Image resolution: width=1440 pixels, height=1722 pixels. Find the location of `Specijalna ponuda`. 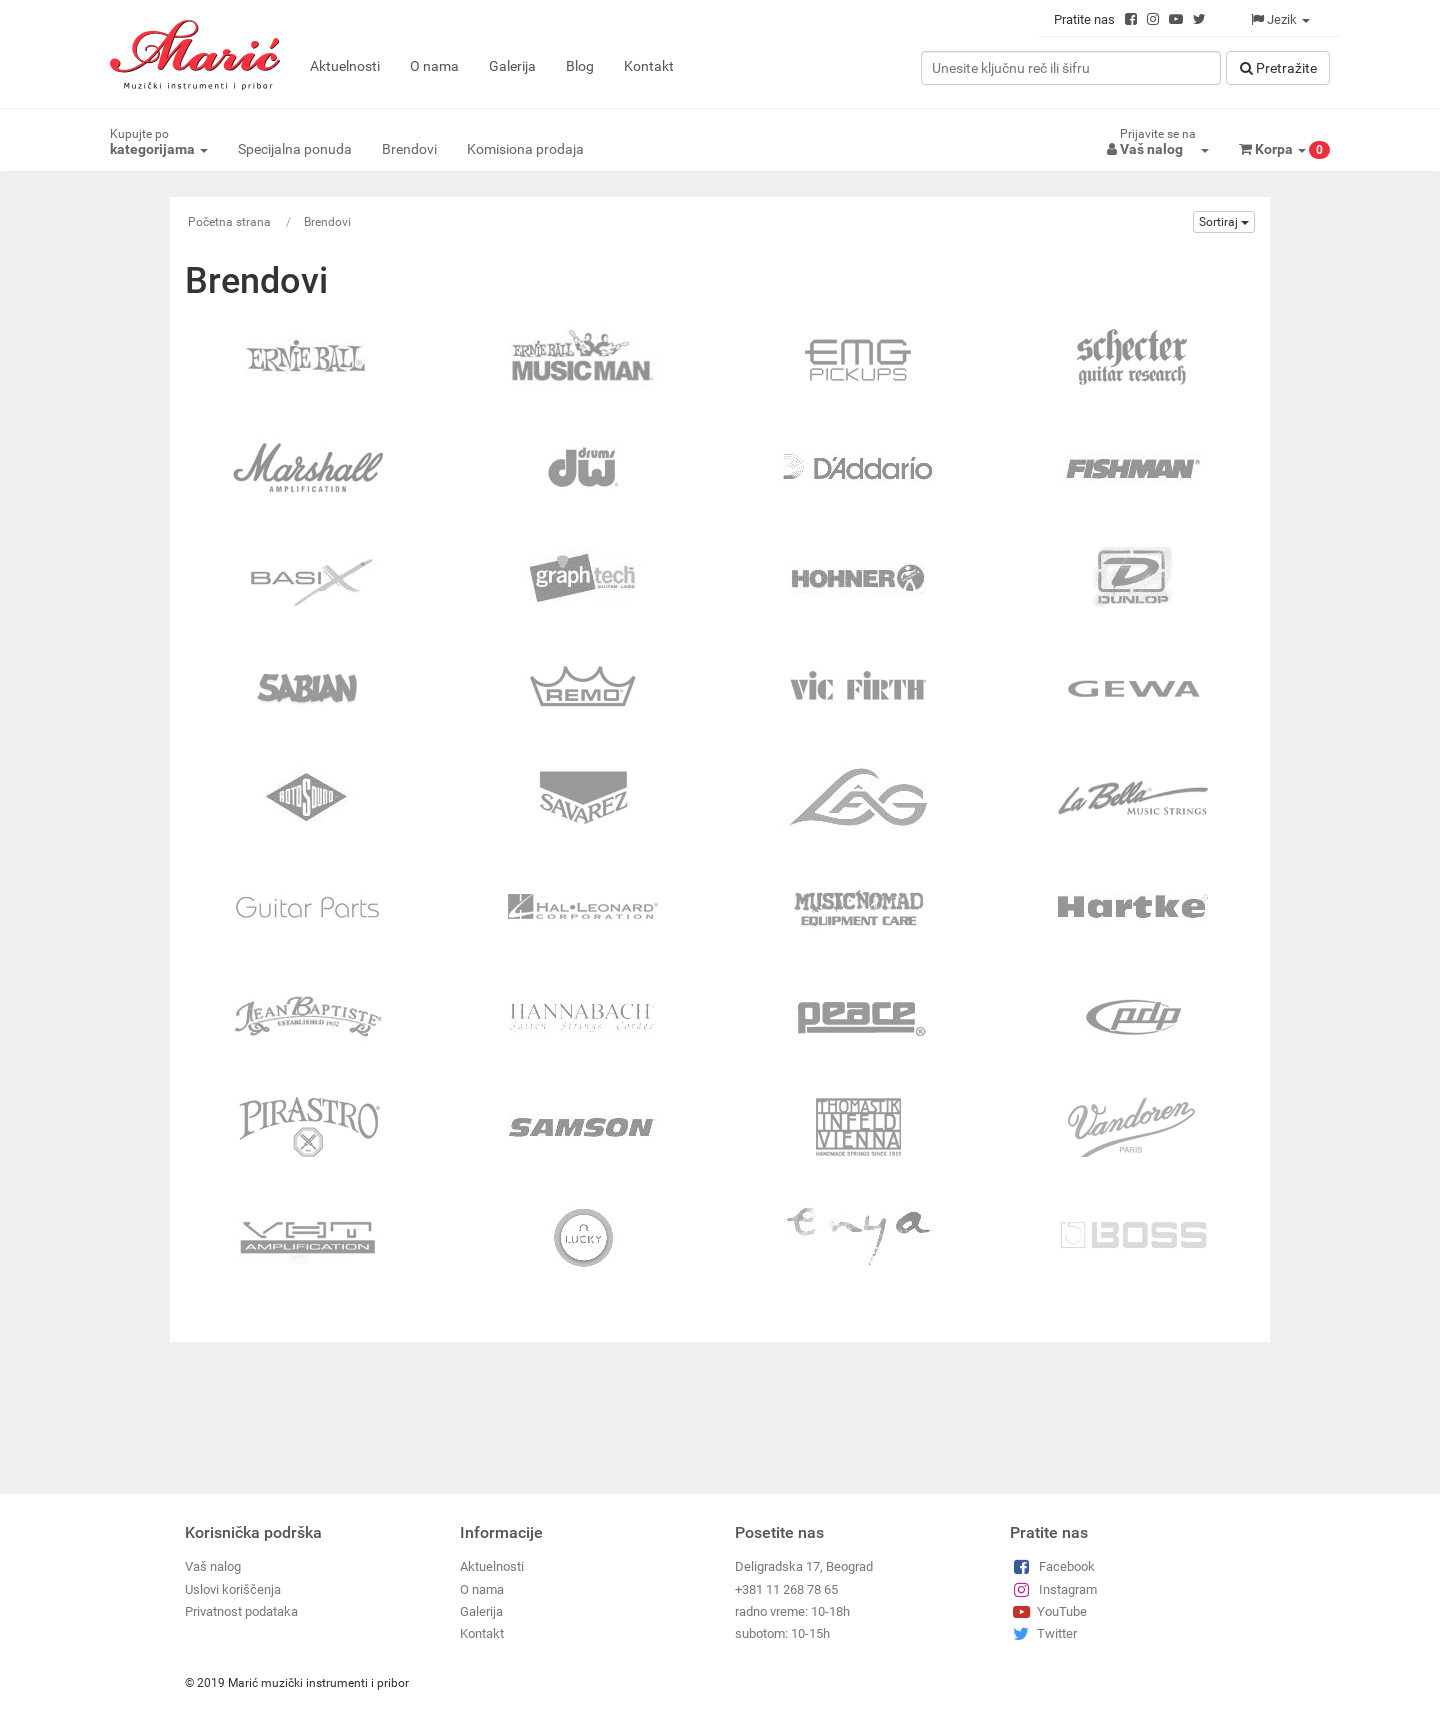

Specijalna ponuda is located at coordinates (295, 149).